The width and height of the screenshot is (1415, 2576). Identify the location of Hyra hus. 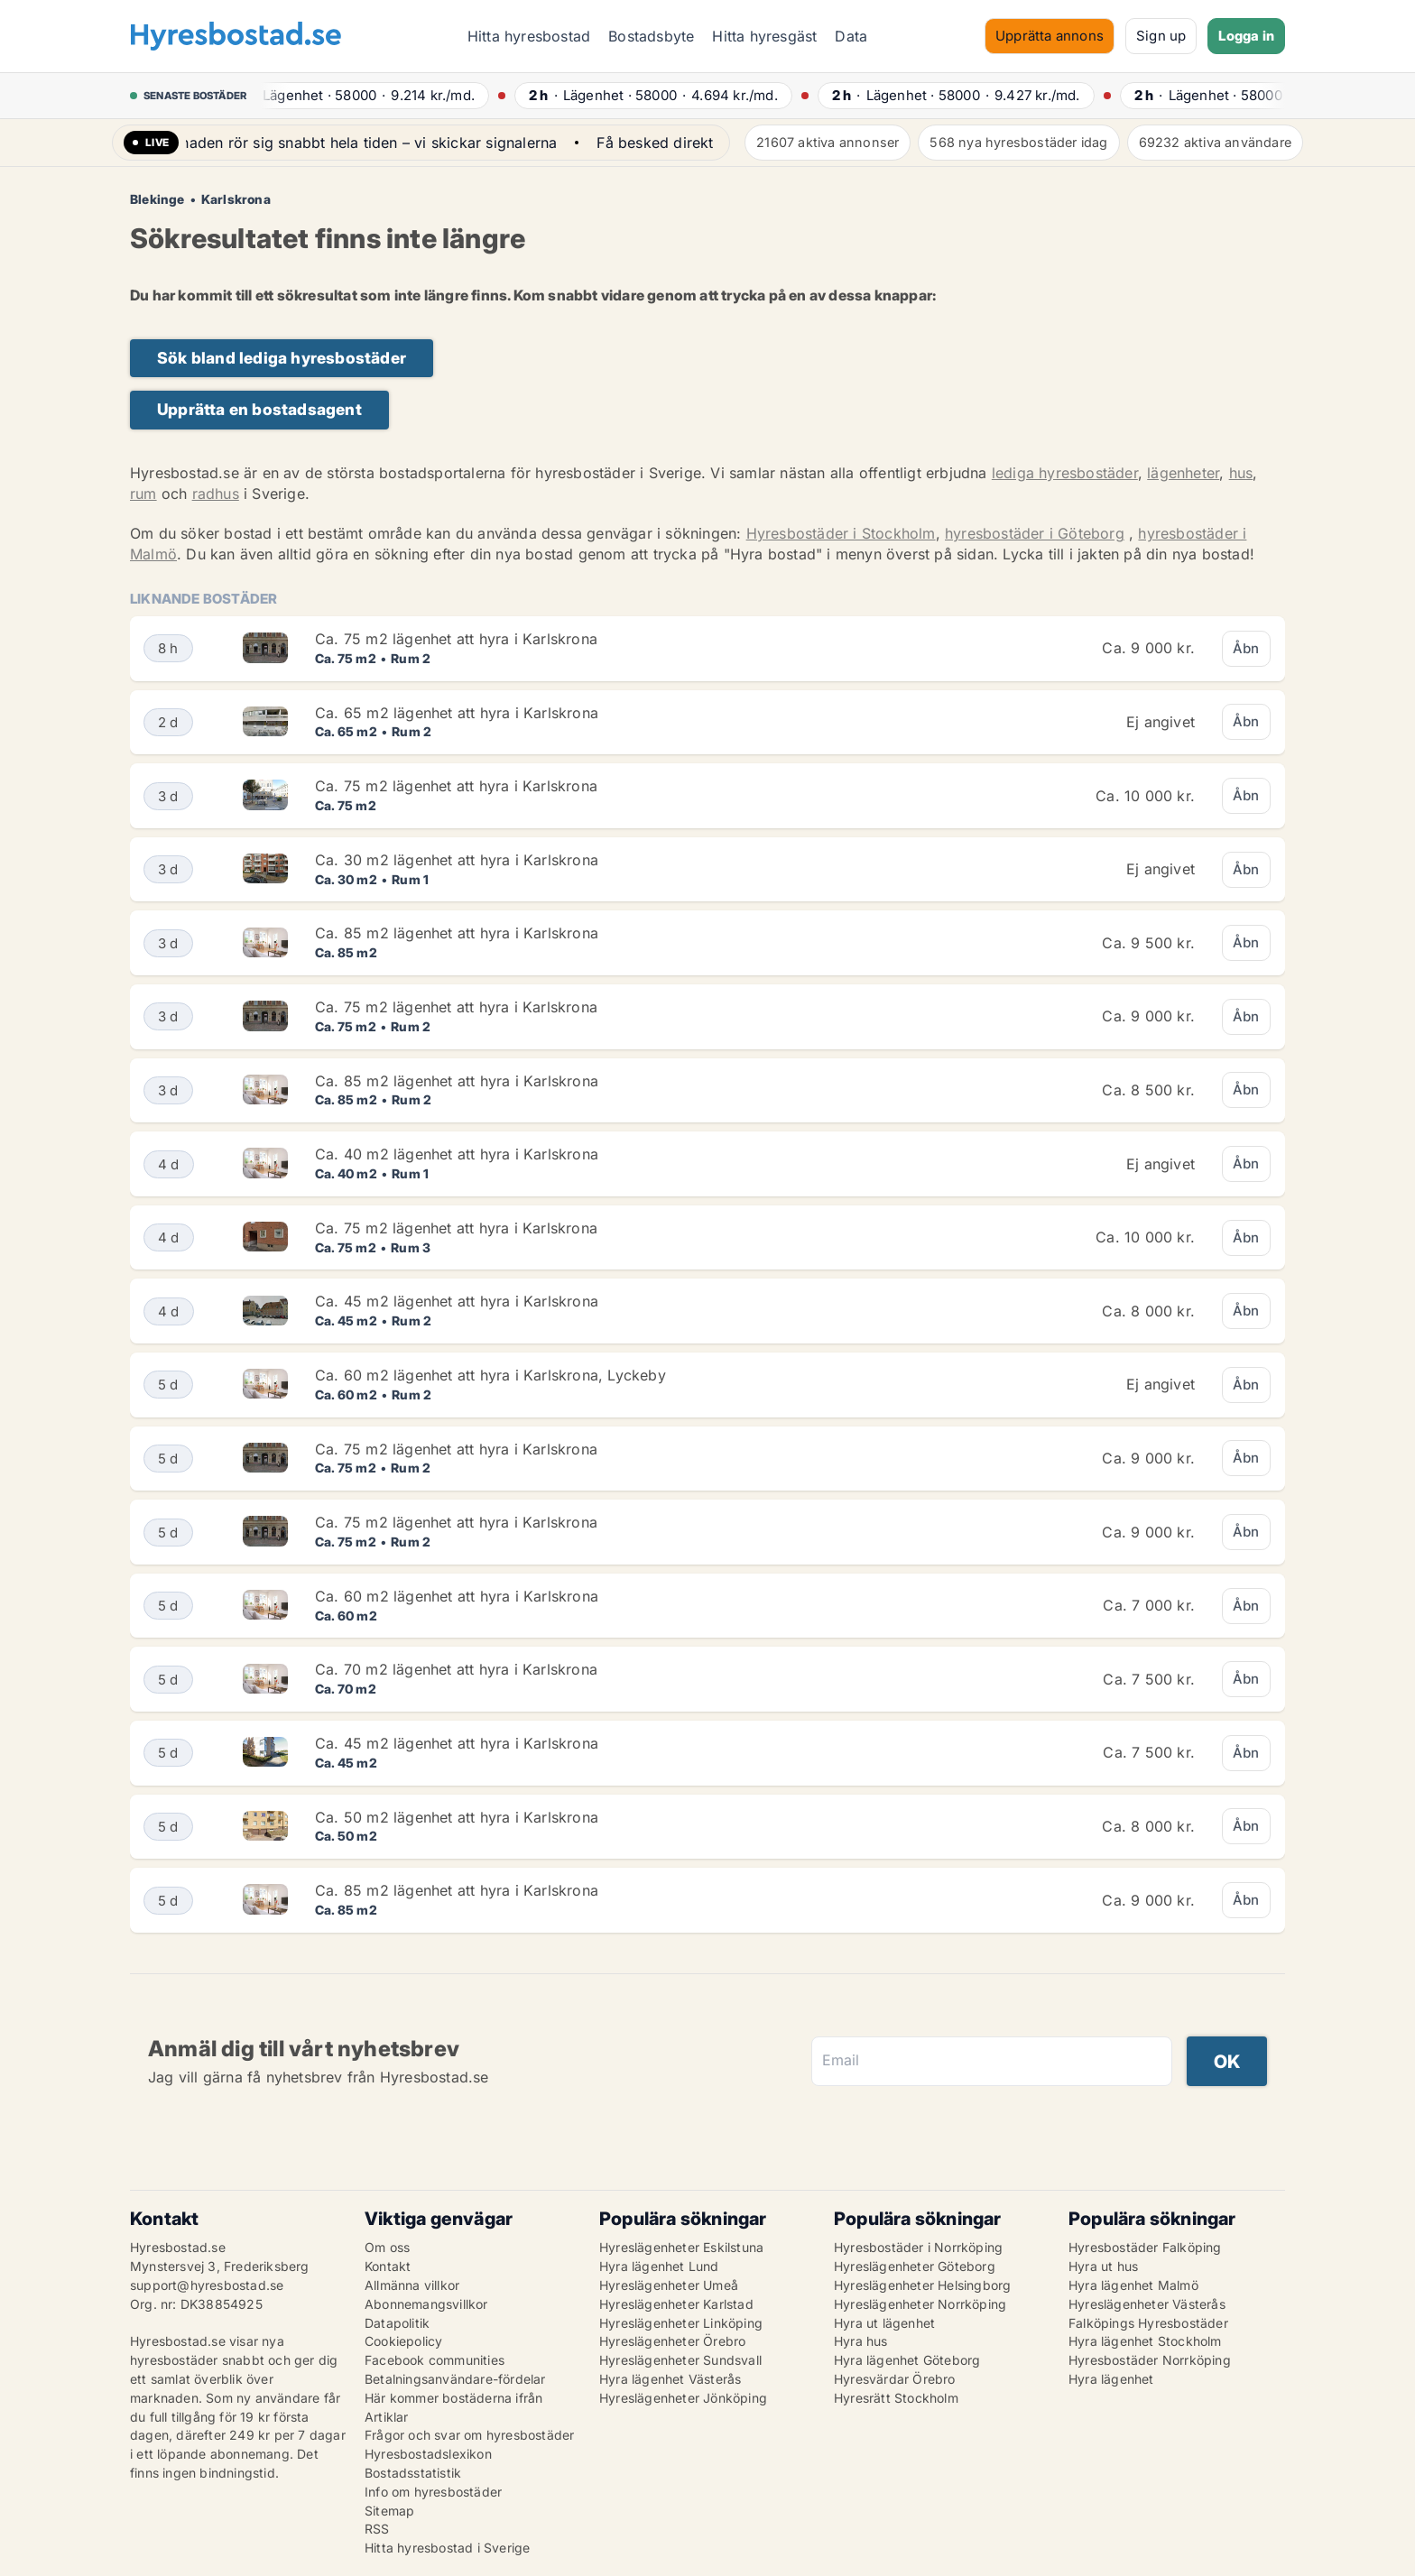
(861, 2341).